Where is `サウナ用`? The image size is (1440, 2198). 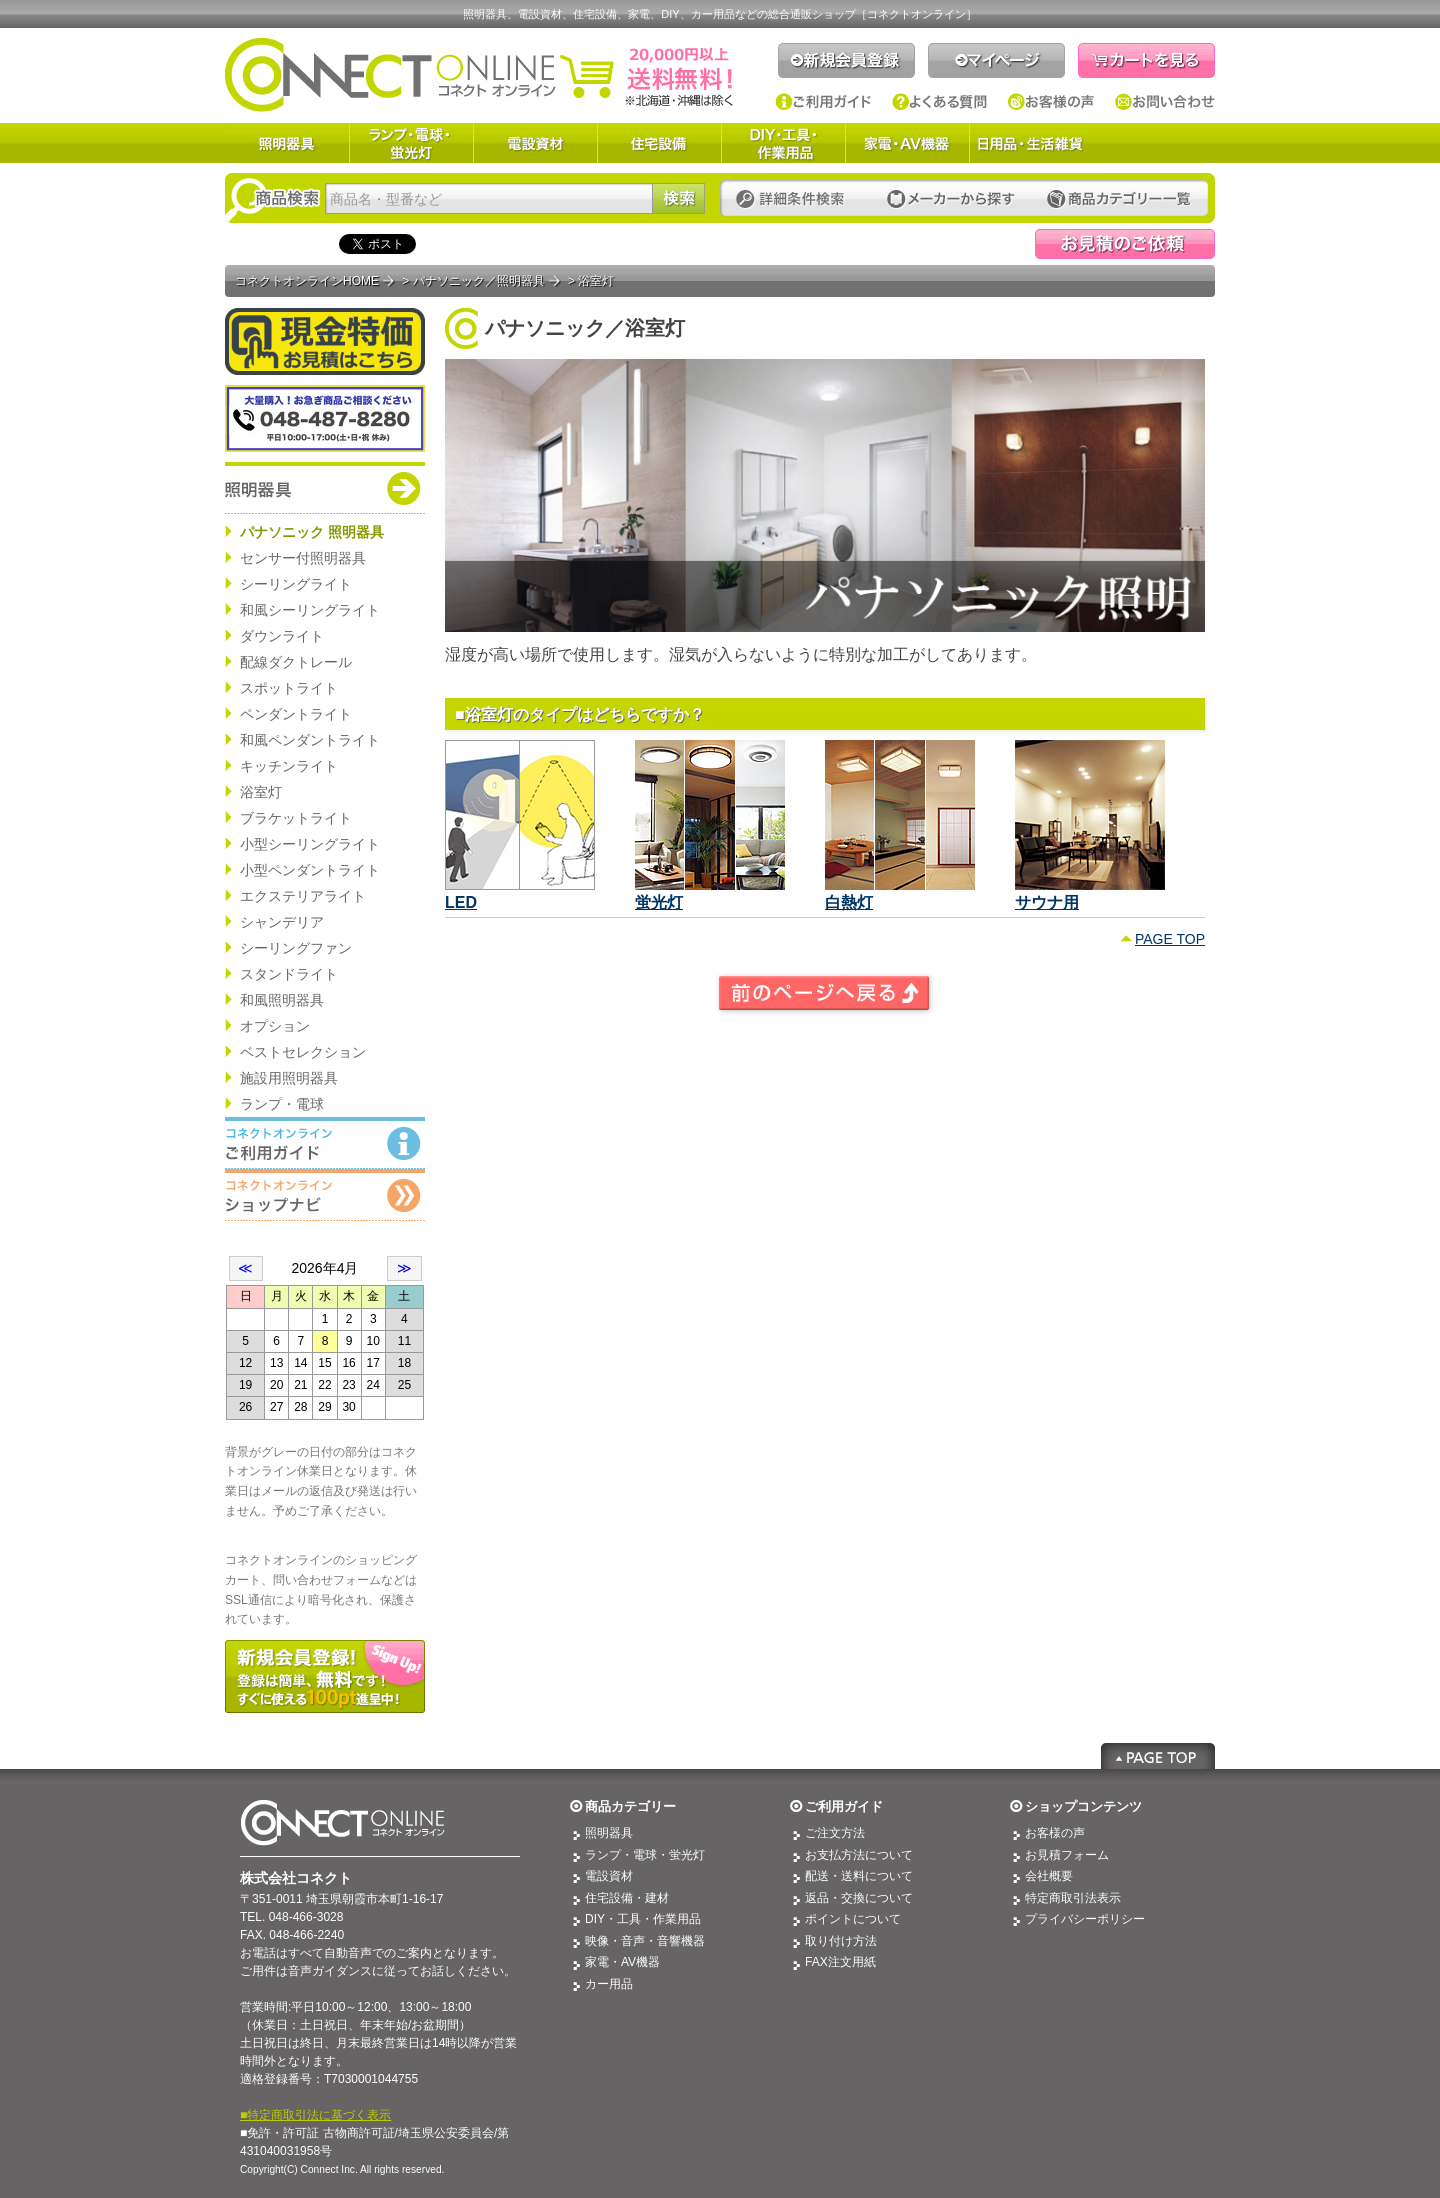
サウナ用 is located at coordinates (1047, 902).